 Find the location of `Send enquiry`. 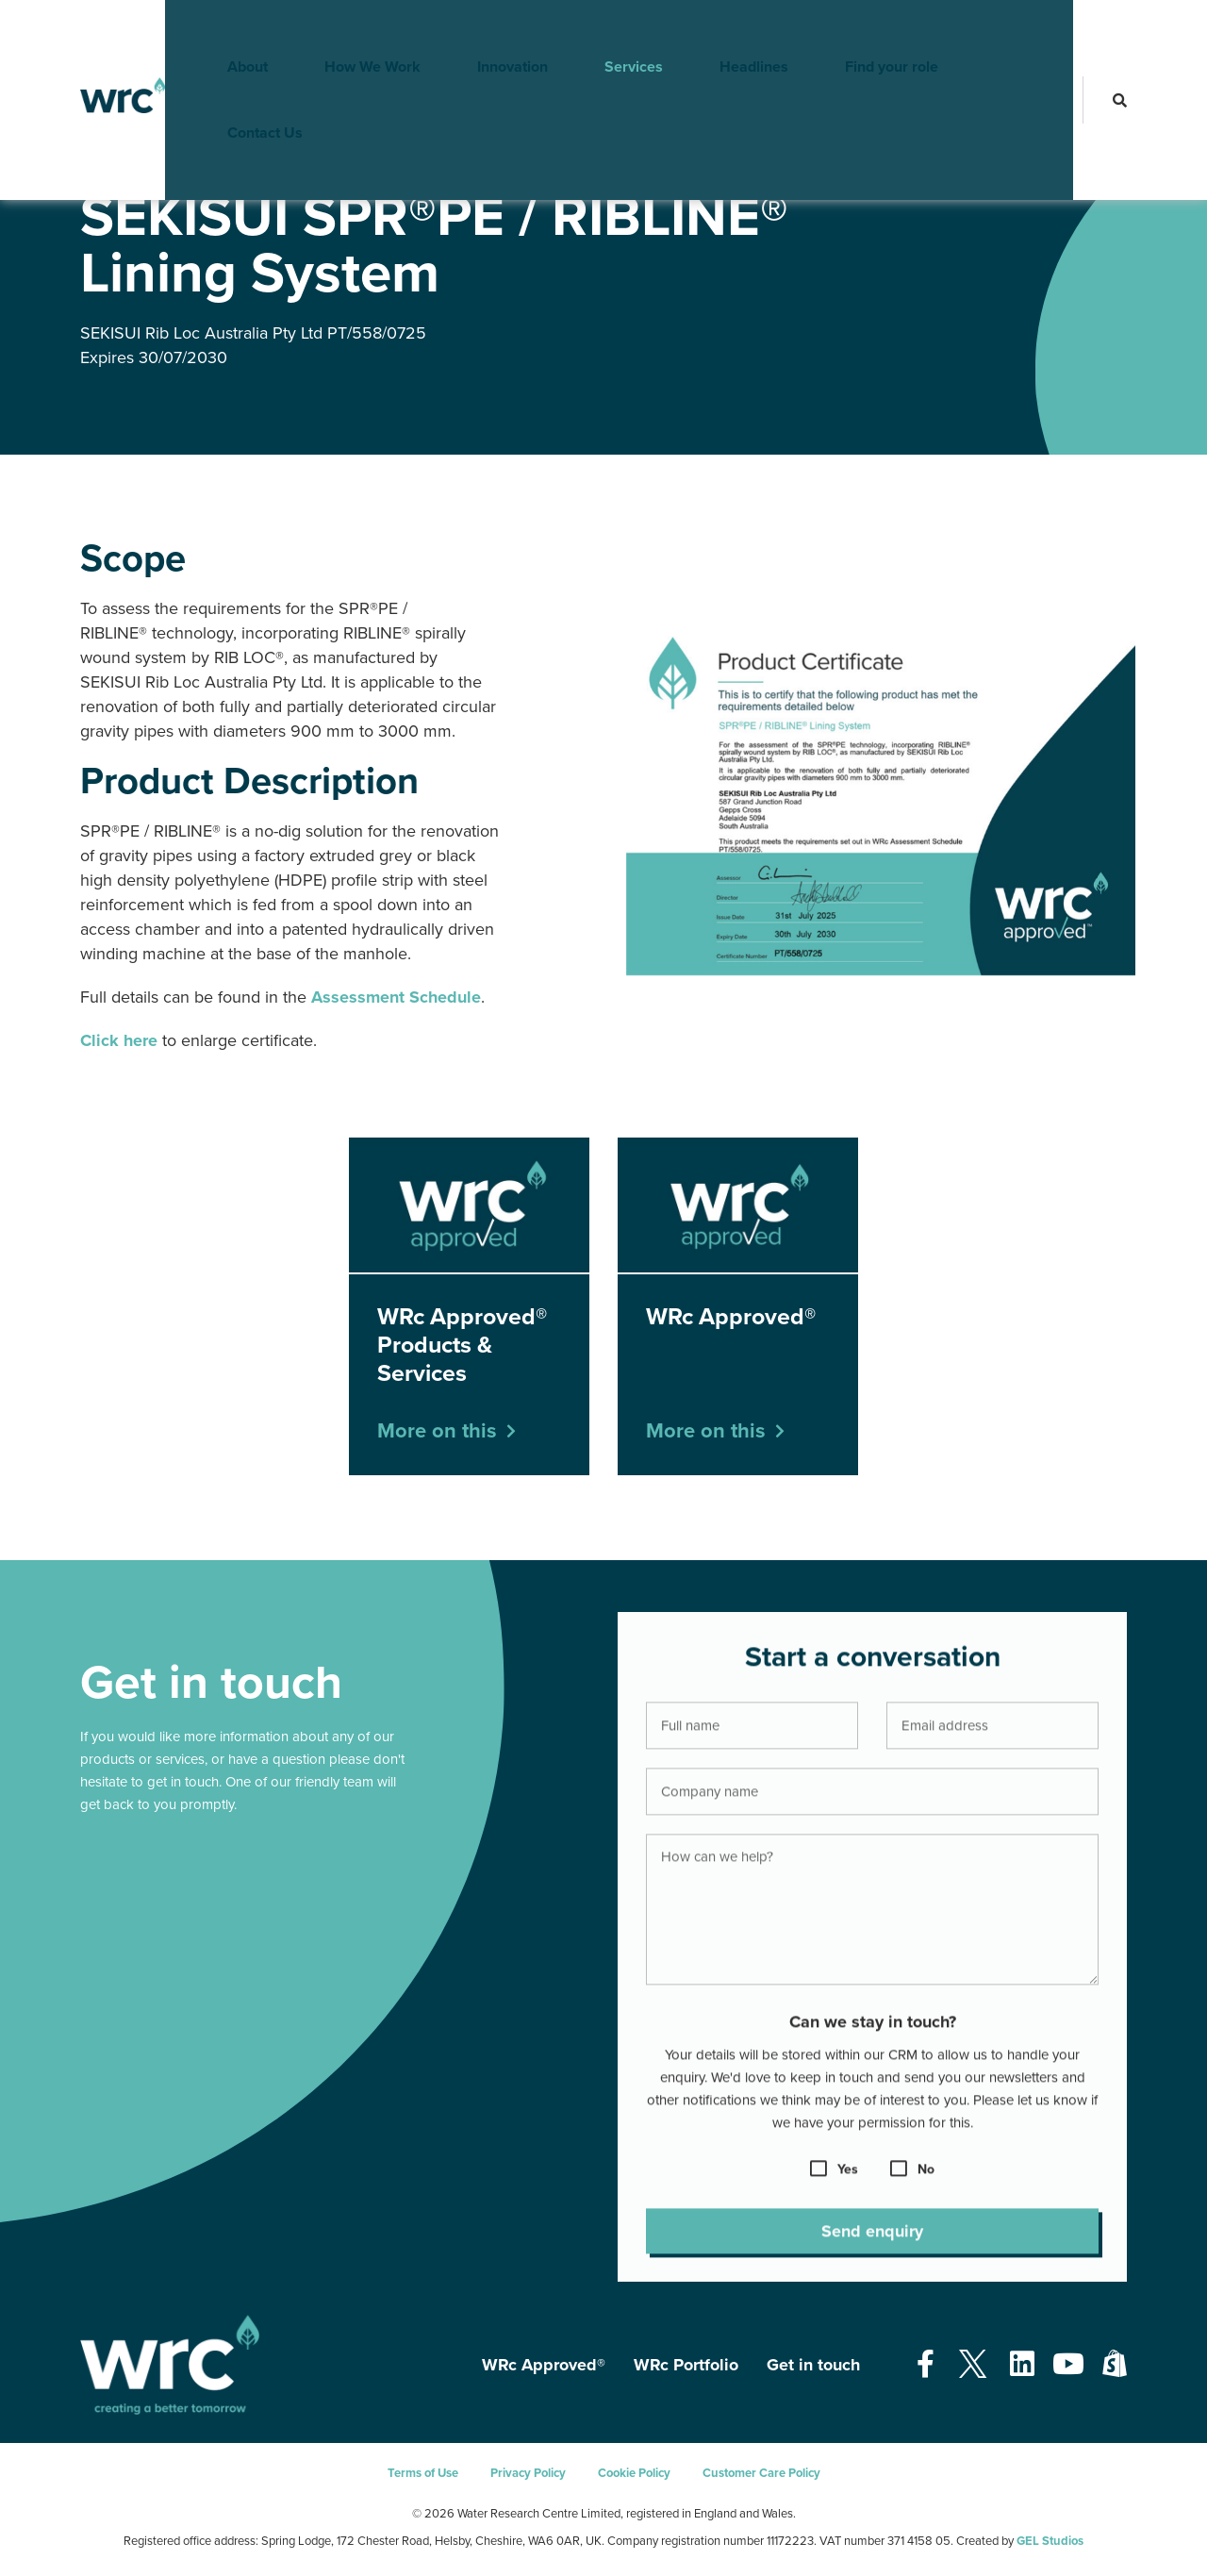

Send enquiry is located at coordinates (872, 2244).